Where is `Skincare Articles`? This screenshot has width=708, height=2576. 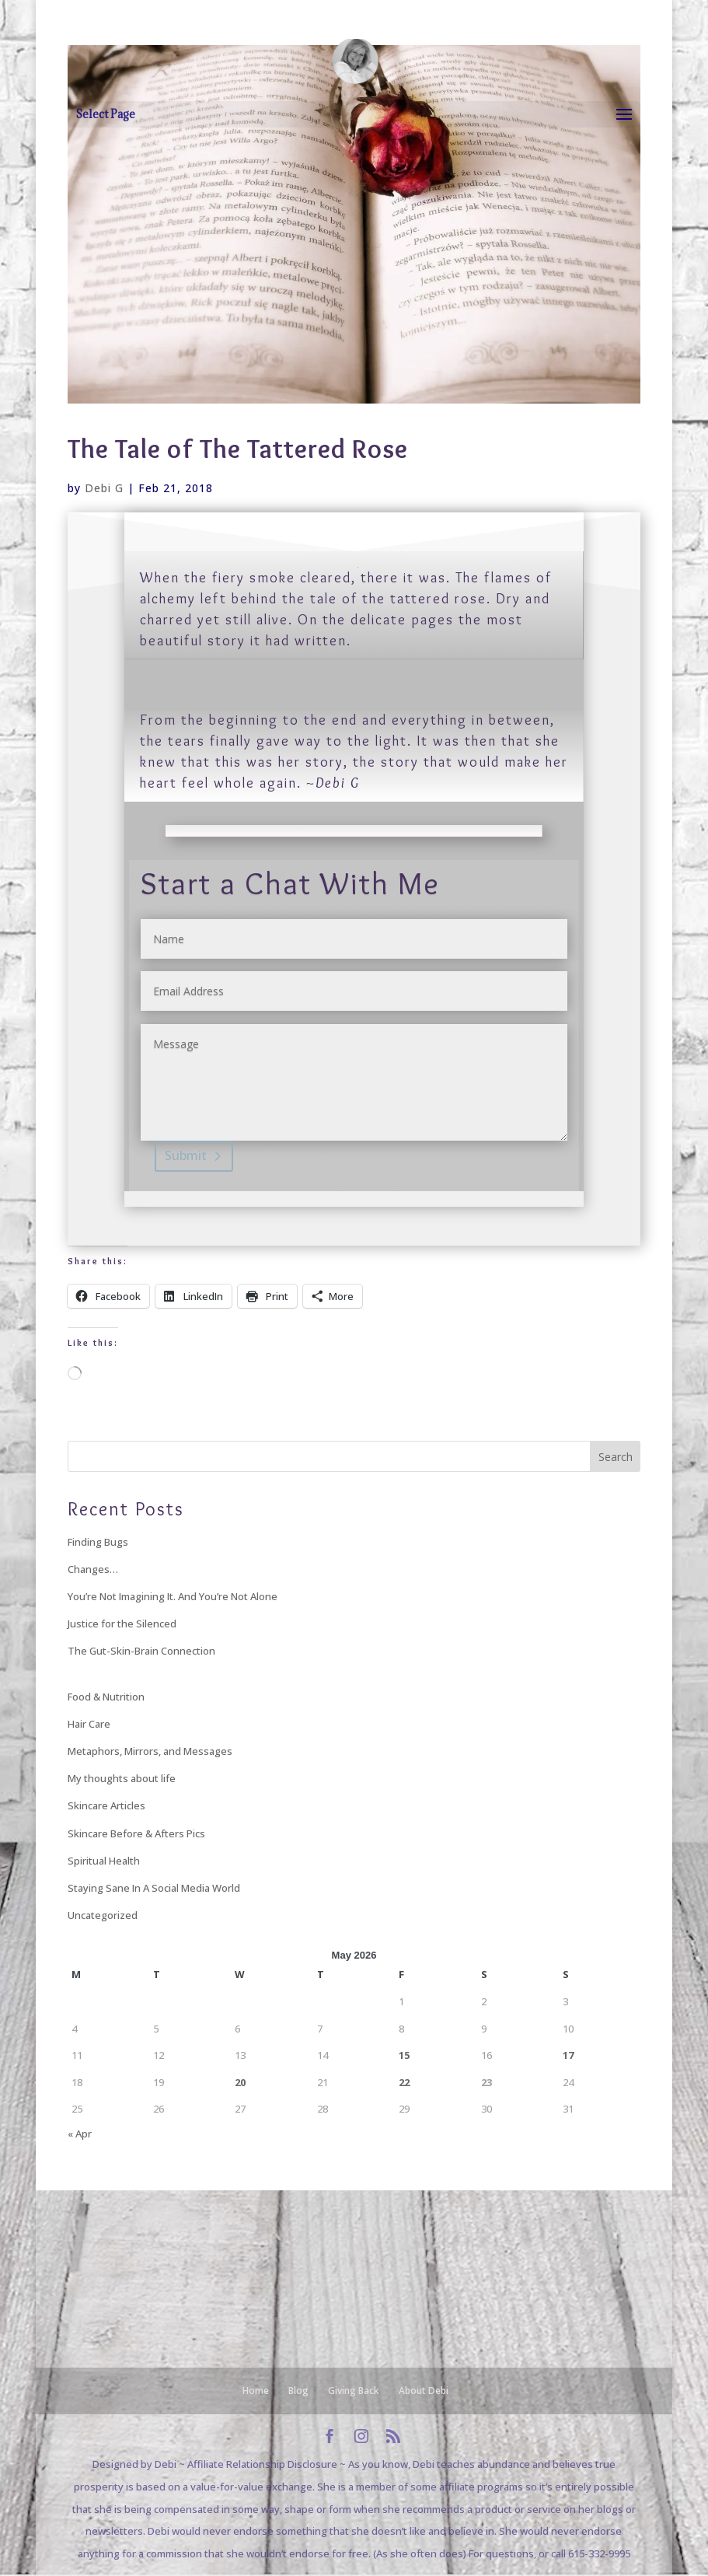 Skincare Articles is located at coordinates (106, 1805).